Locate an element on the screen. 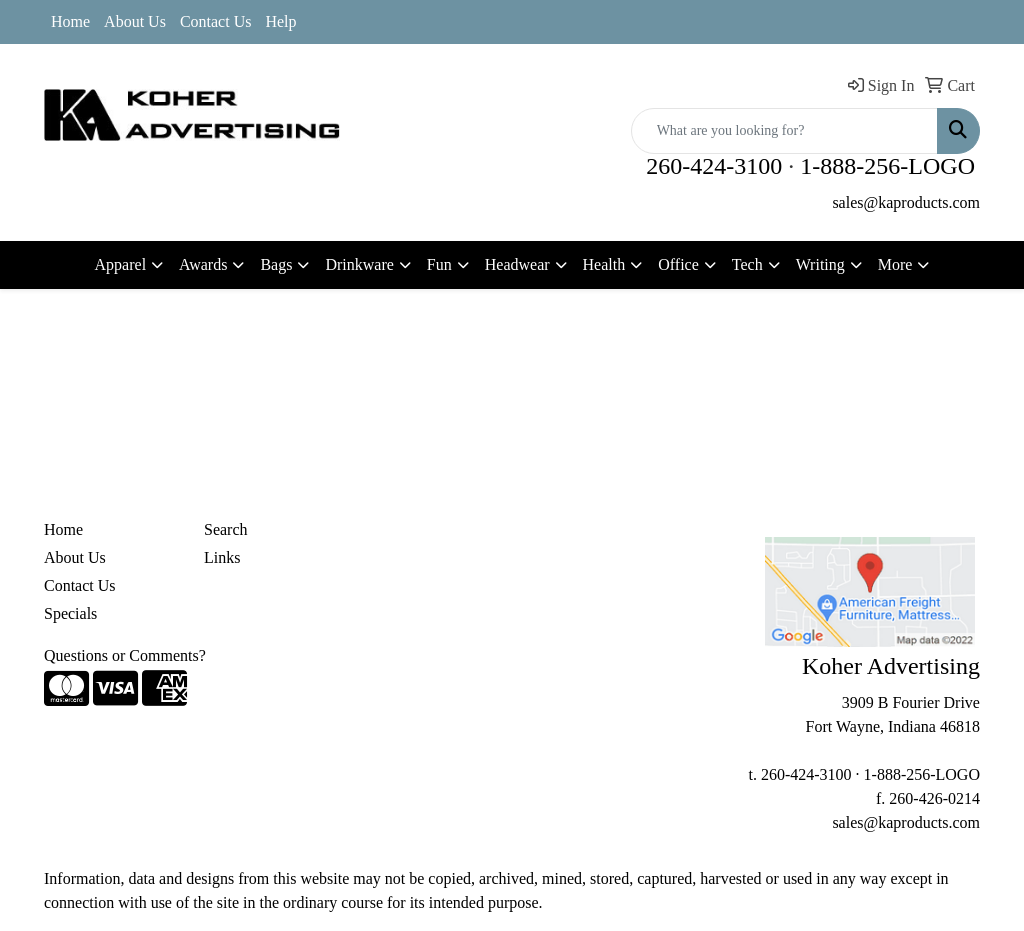 The width and height of the screenshot is (1024, 931). Specials is located at coordinates (70, 613).